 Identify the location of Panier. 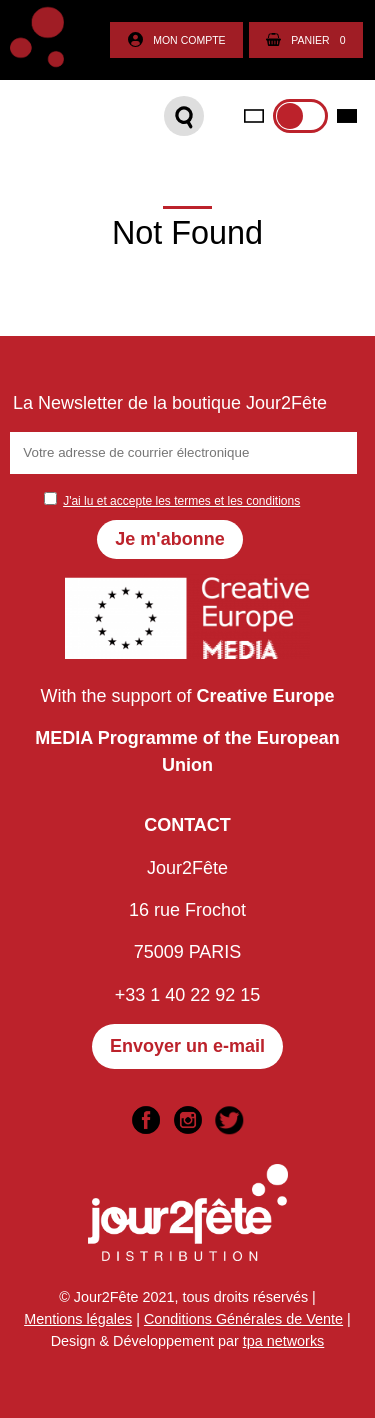
(305, 40).